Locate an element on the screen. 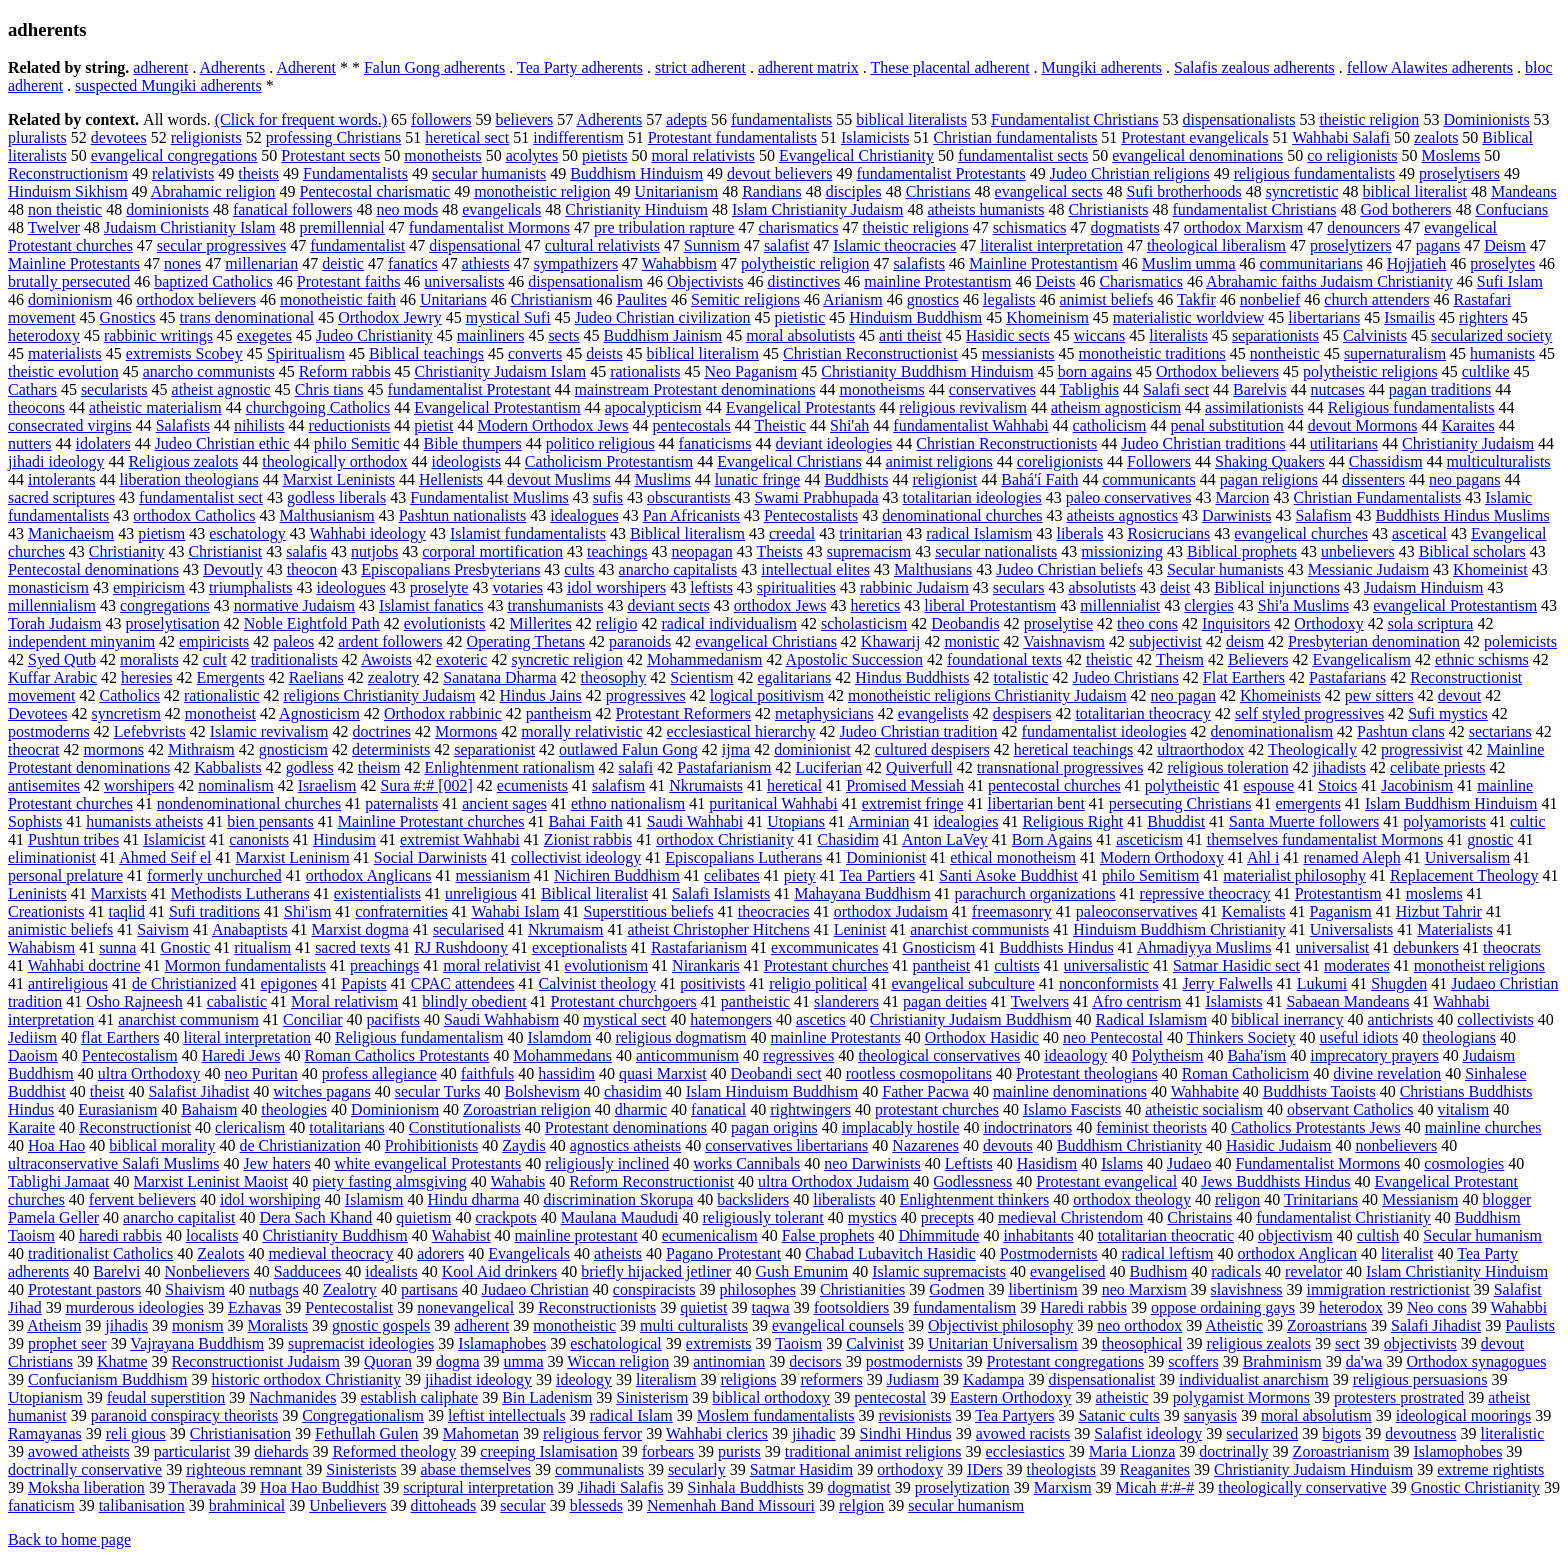 The image size is (1568, 1565). Ahmadiyya Muslims is located at coordinates (1204, 947).